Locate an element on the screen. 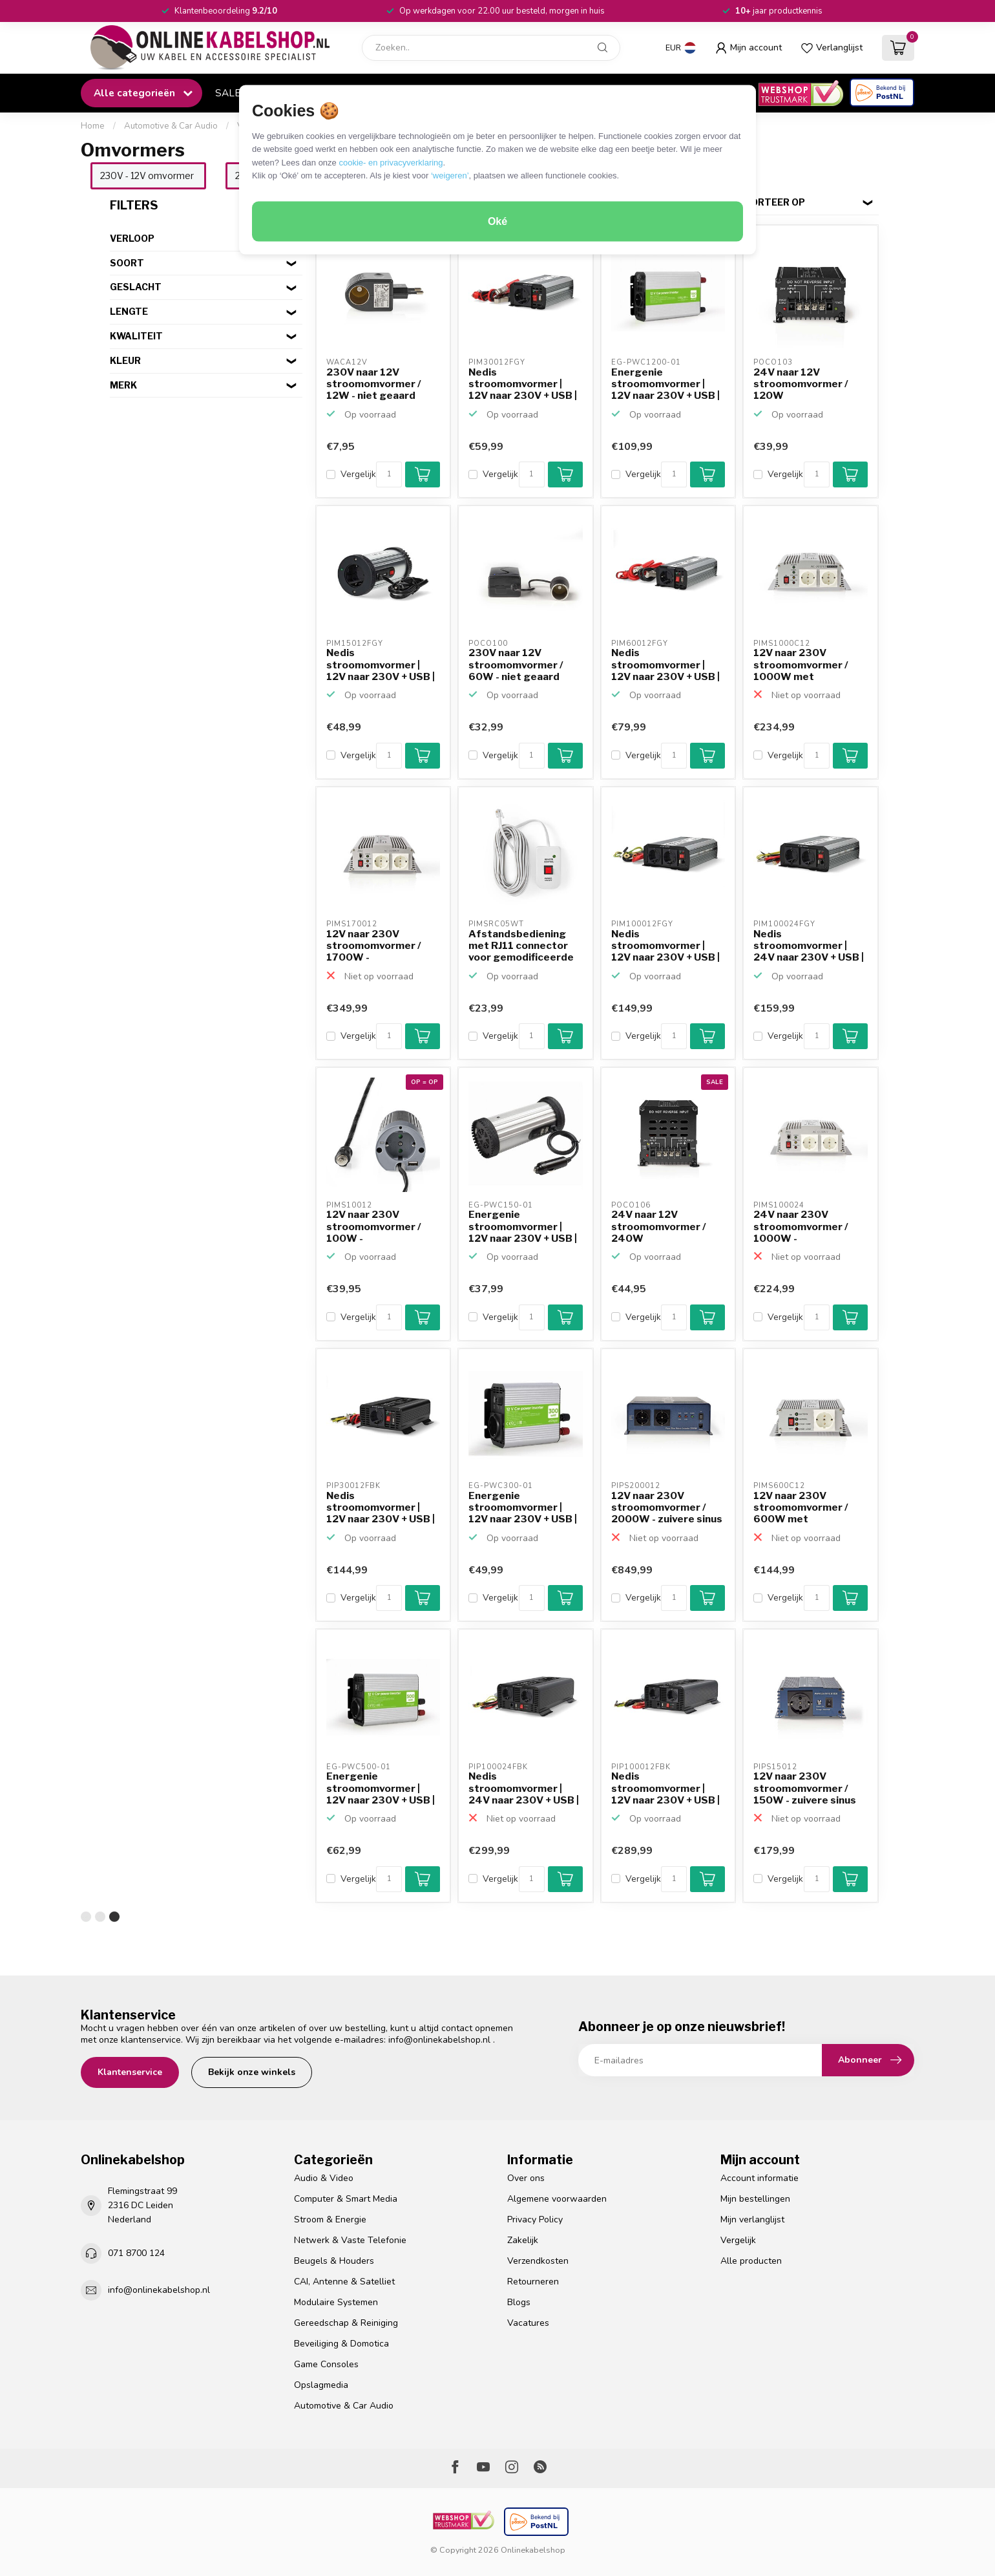  Computer & Smart Media is located at coordinates (345, 2199).